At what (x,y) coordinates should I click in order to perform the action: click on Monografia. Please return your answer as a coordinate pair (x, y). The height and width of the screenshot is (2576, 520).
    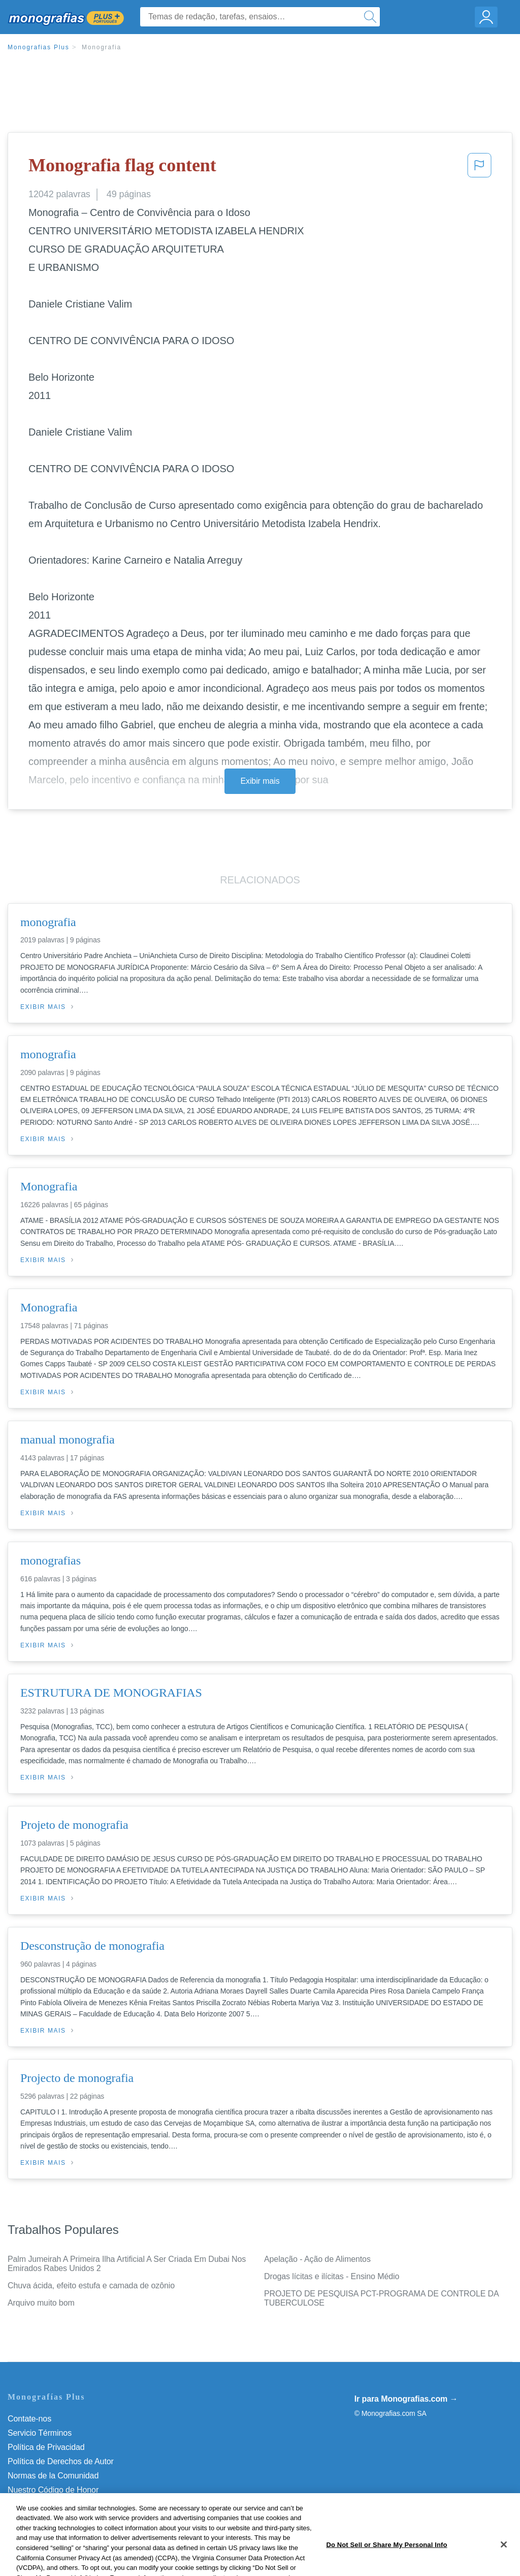
    Looking at the image, I should click on (101, 47).